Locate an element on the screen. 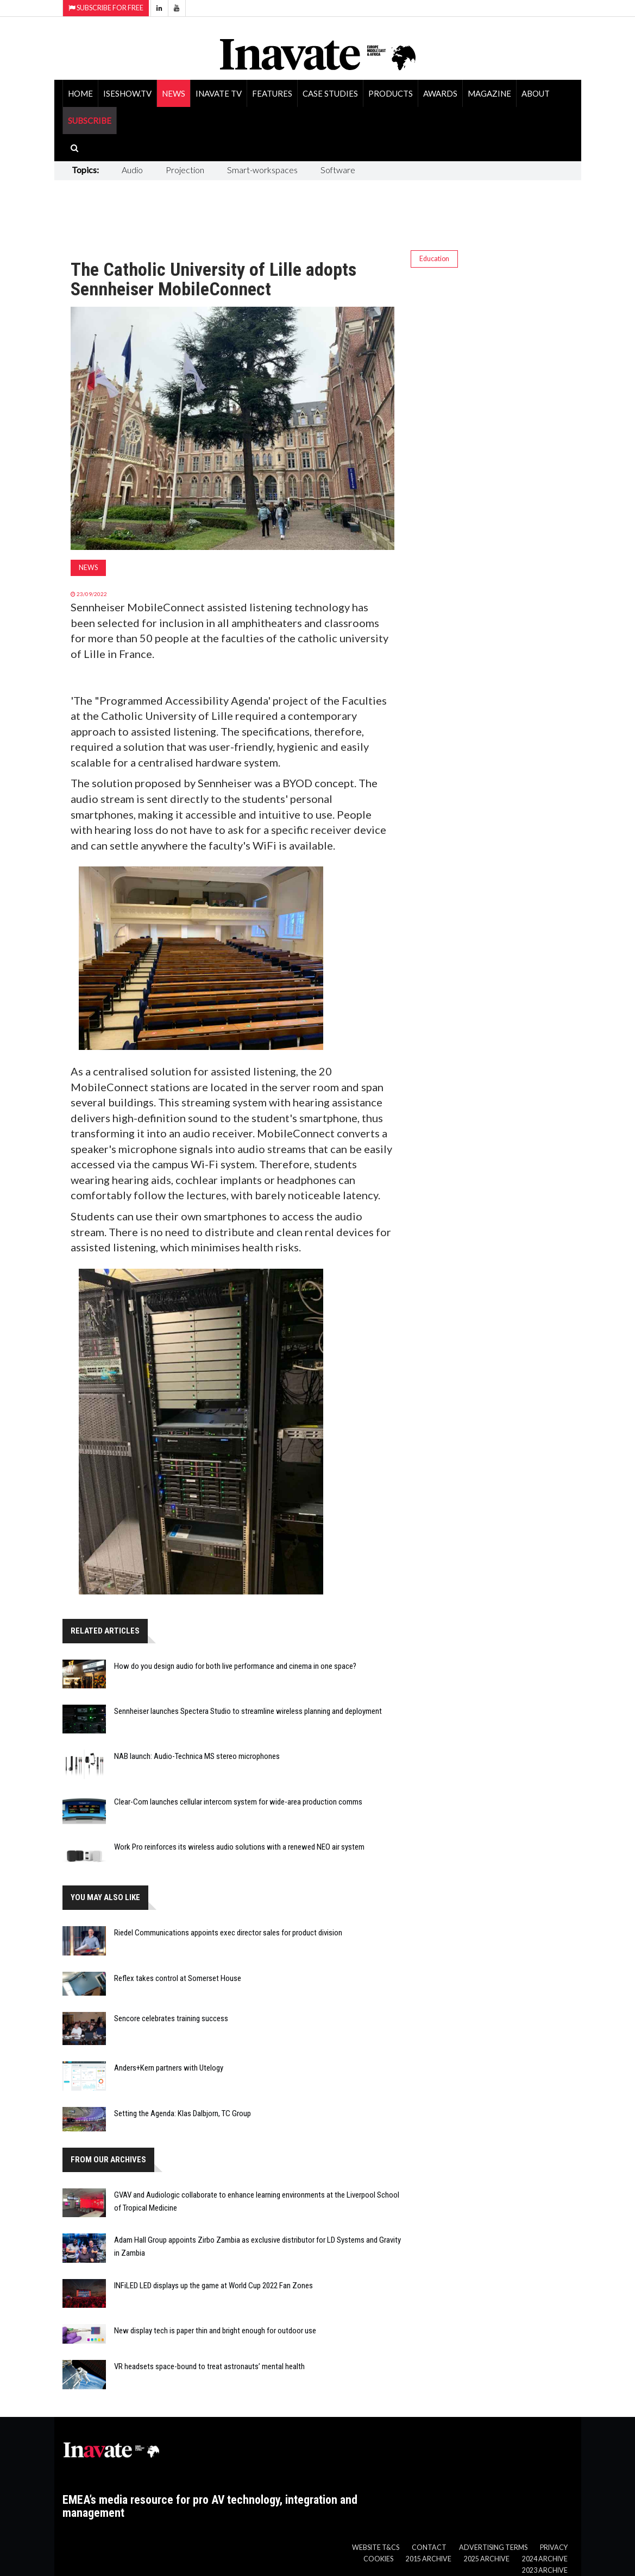 Image resolution: width=635 pixels, height=2576 pixels. Awards is located at coordinates (440, 93).